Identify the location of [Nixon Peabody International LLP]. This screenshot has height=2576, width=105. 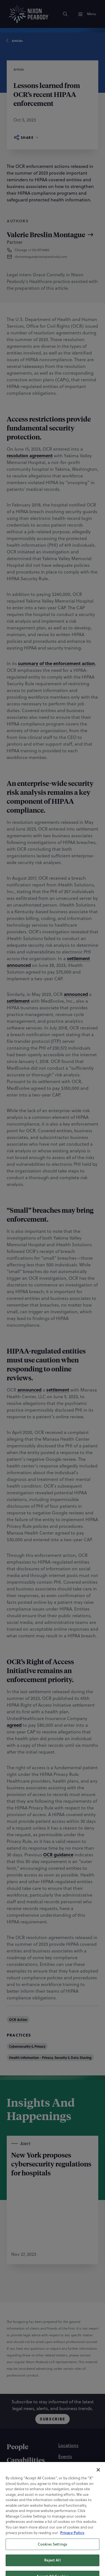
(47, 2533).